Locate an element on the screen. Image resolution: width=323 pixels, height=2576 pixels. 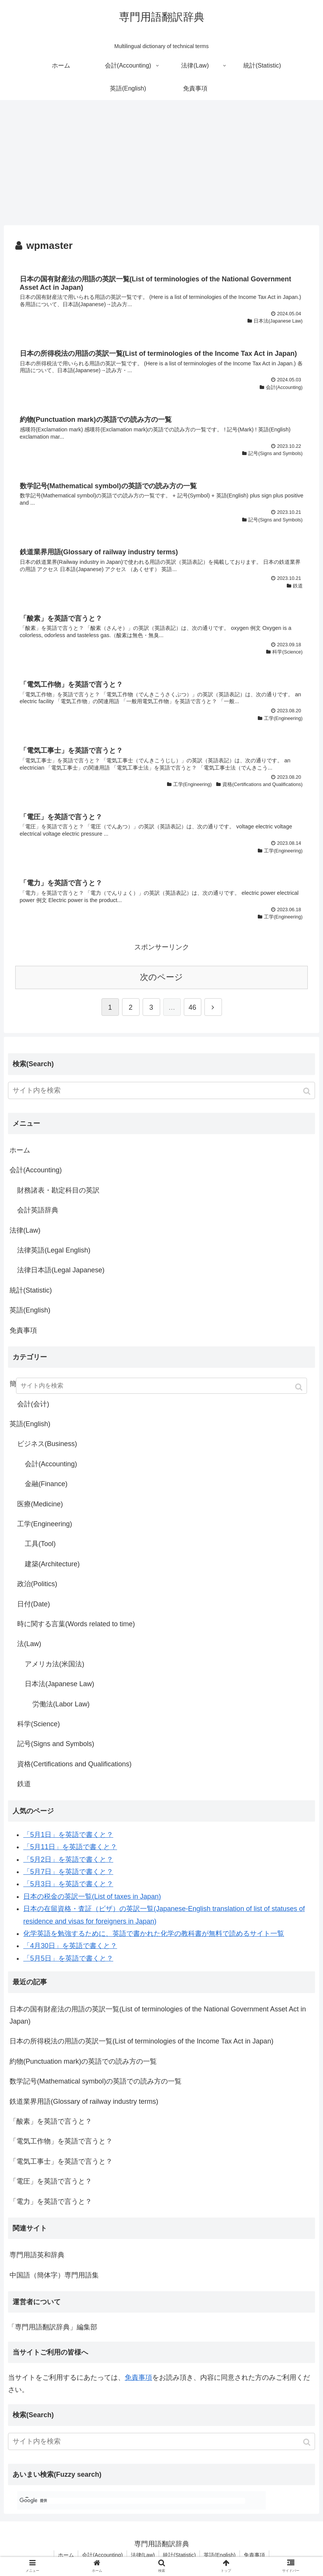
次のページ is located at coordinates (161, 977).